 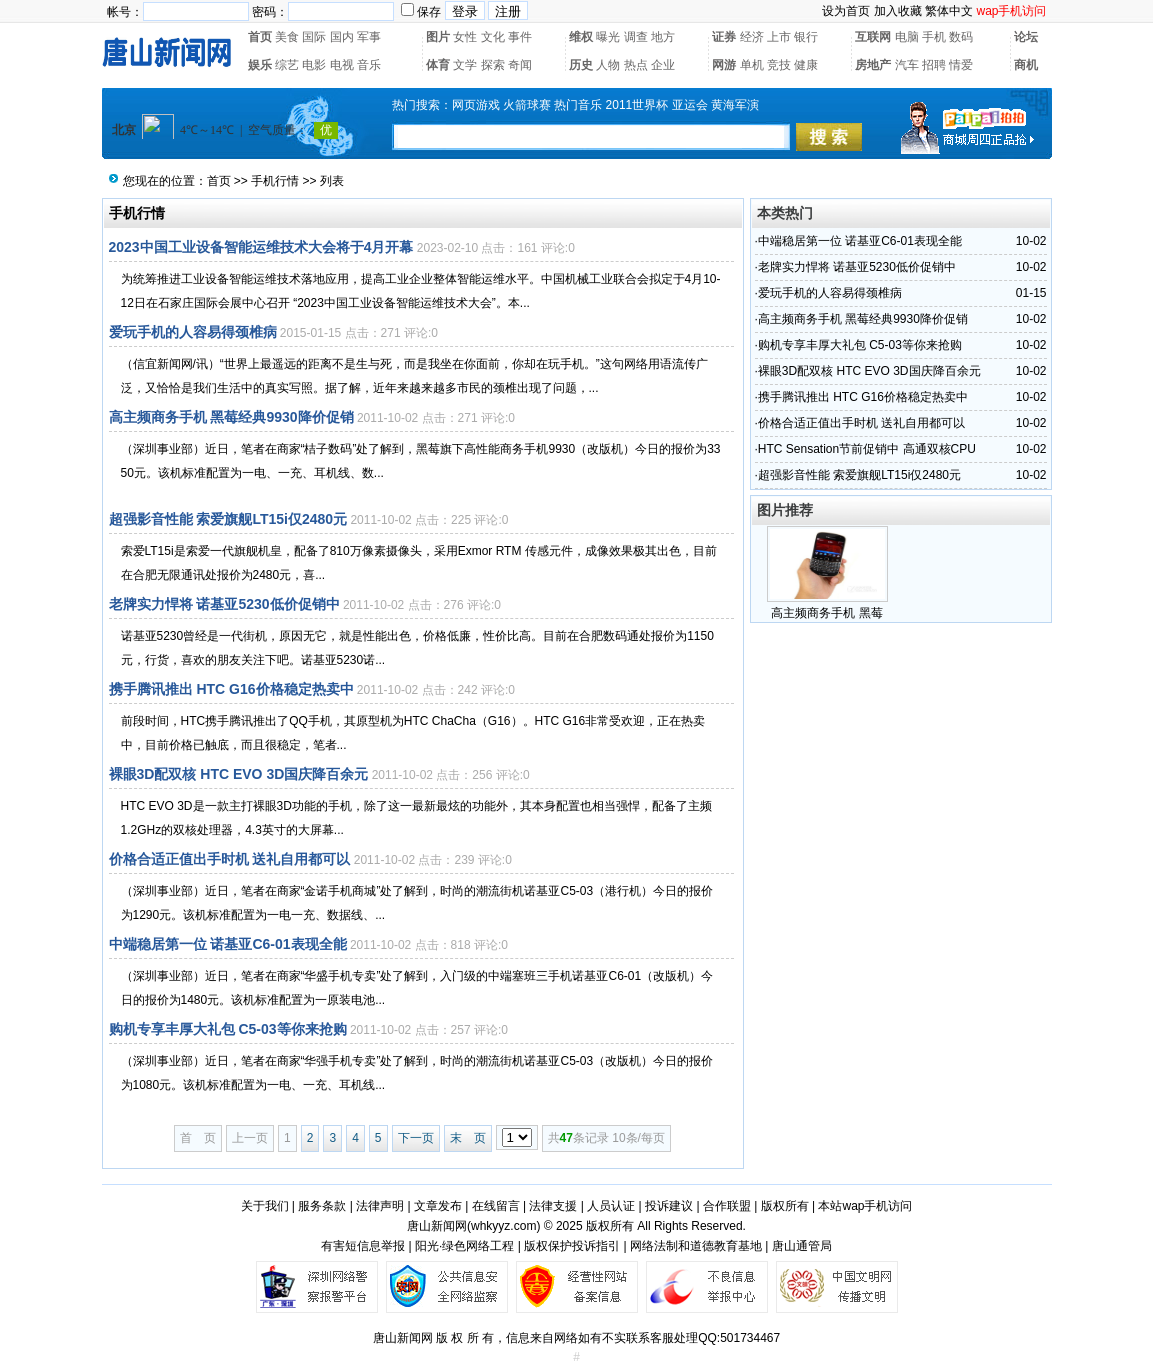 I want to click on 军事, so click(x=369, y=37).